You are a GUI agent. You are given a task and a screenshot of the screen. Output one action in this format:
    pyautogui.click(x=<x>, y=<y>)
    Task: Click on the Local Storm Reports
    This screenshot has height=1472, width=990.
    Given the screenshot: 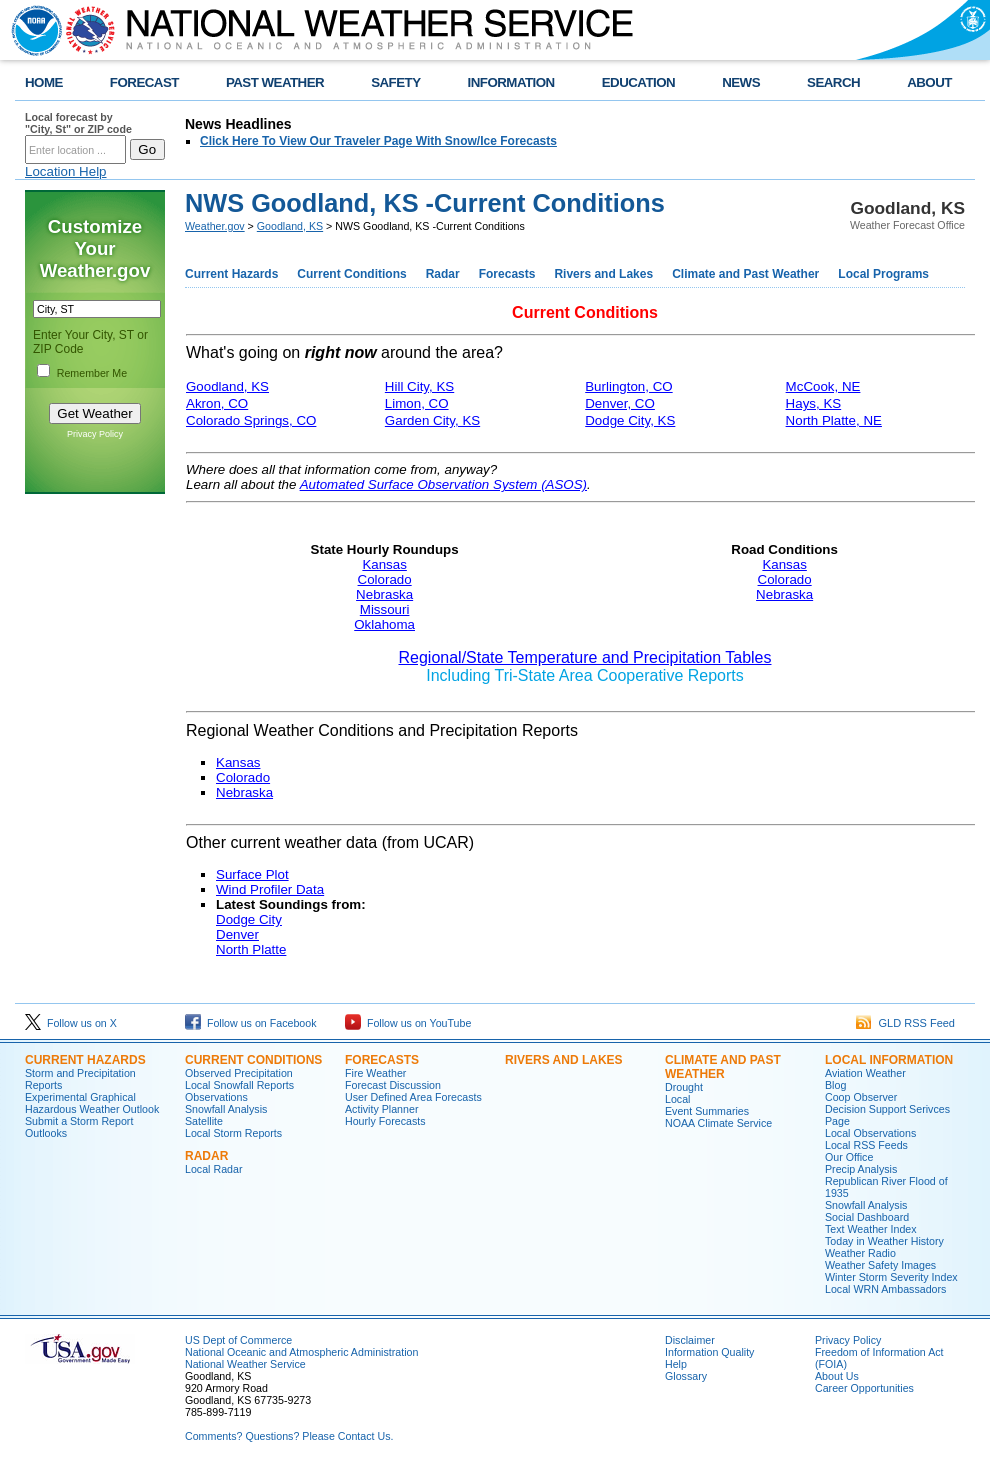 What is the action you would take?
    pyautogui.click(x=233, y=1133)
    